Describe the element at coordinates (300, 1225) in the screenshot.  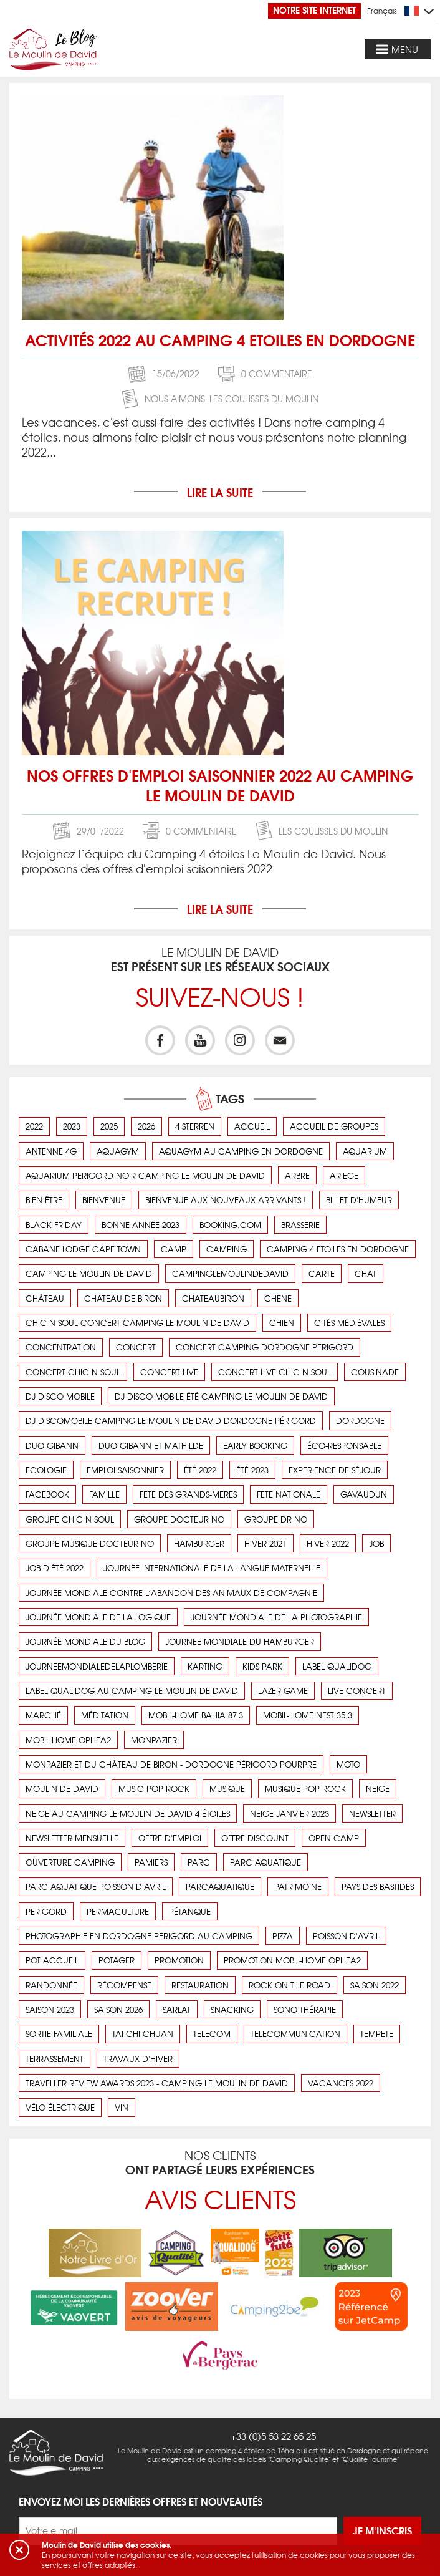
I see `brasserie` at that location.